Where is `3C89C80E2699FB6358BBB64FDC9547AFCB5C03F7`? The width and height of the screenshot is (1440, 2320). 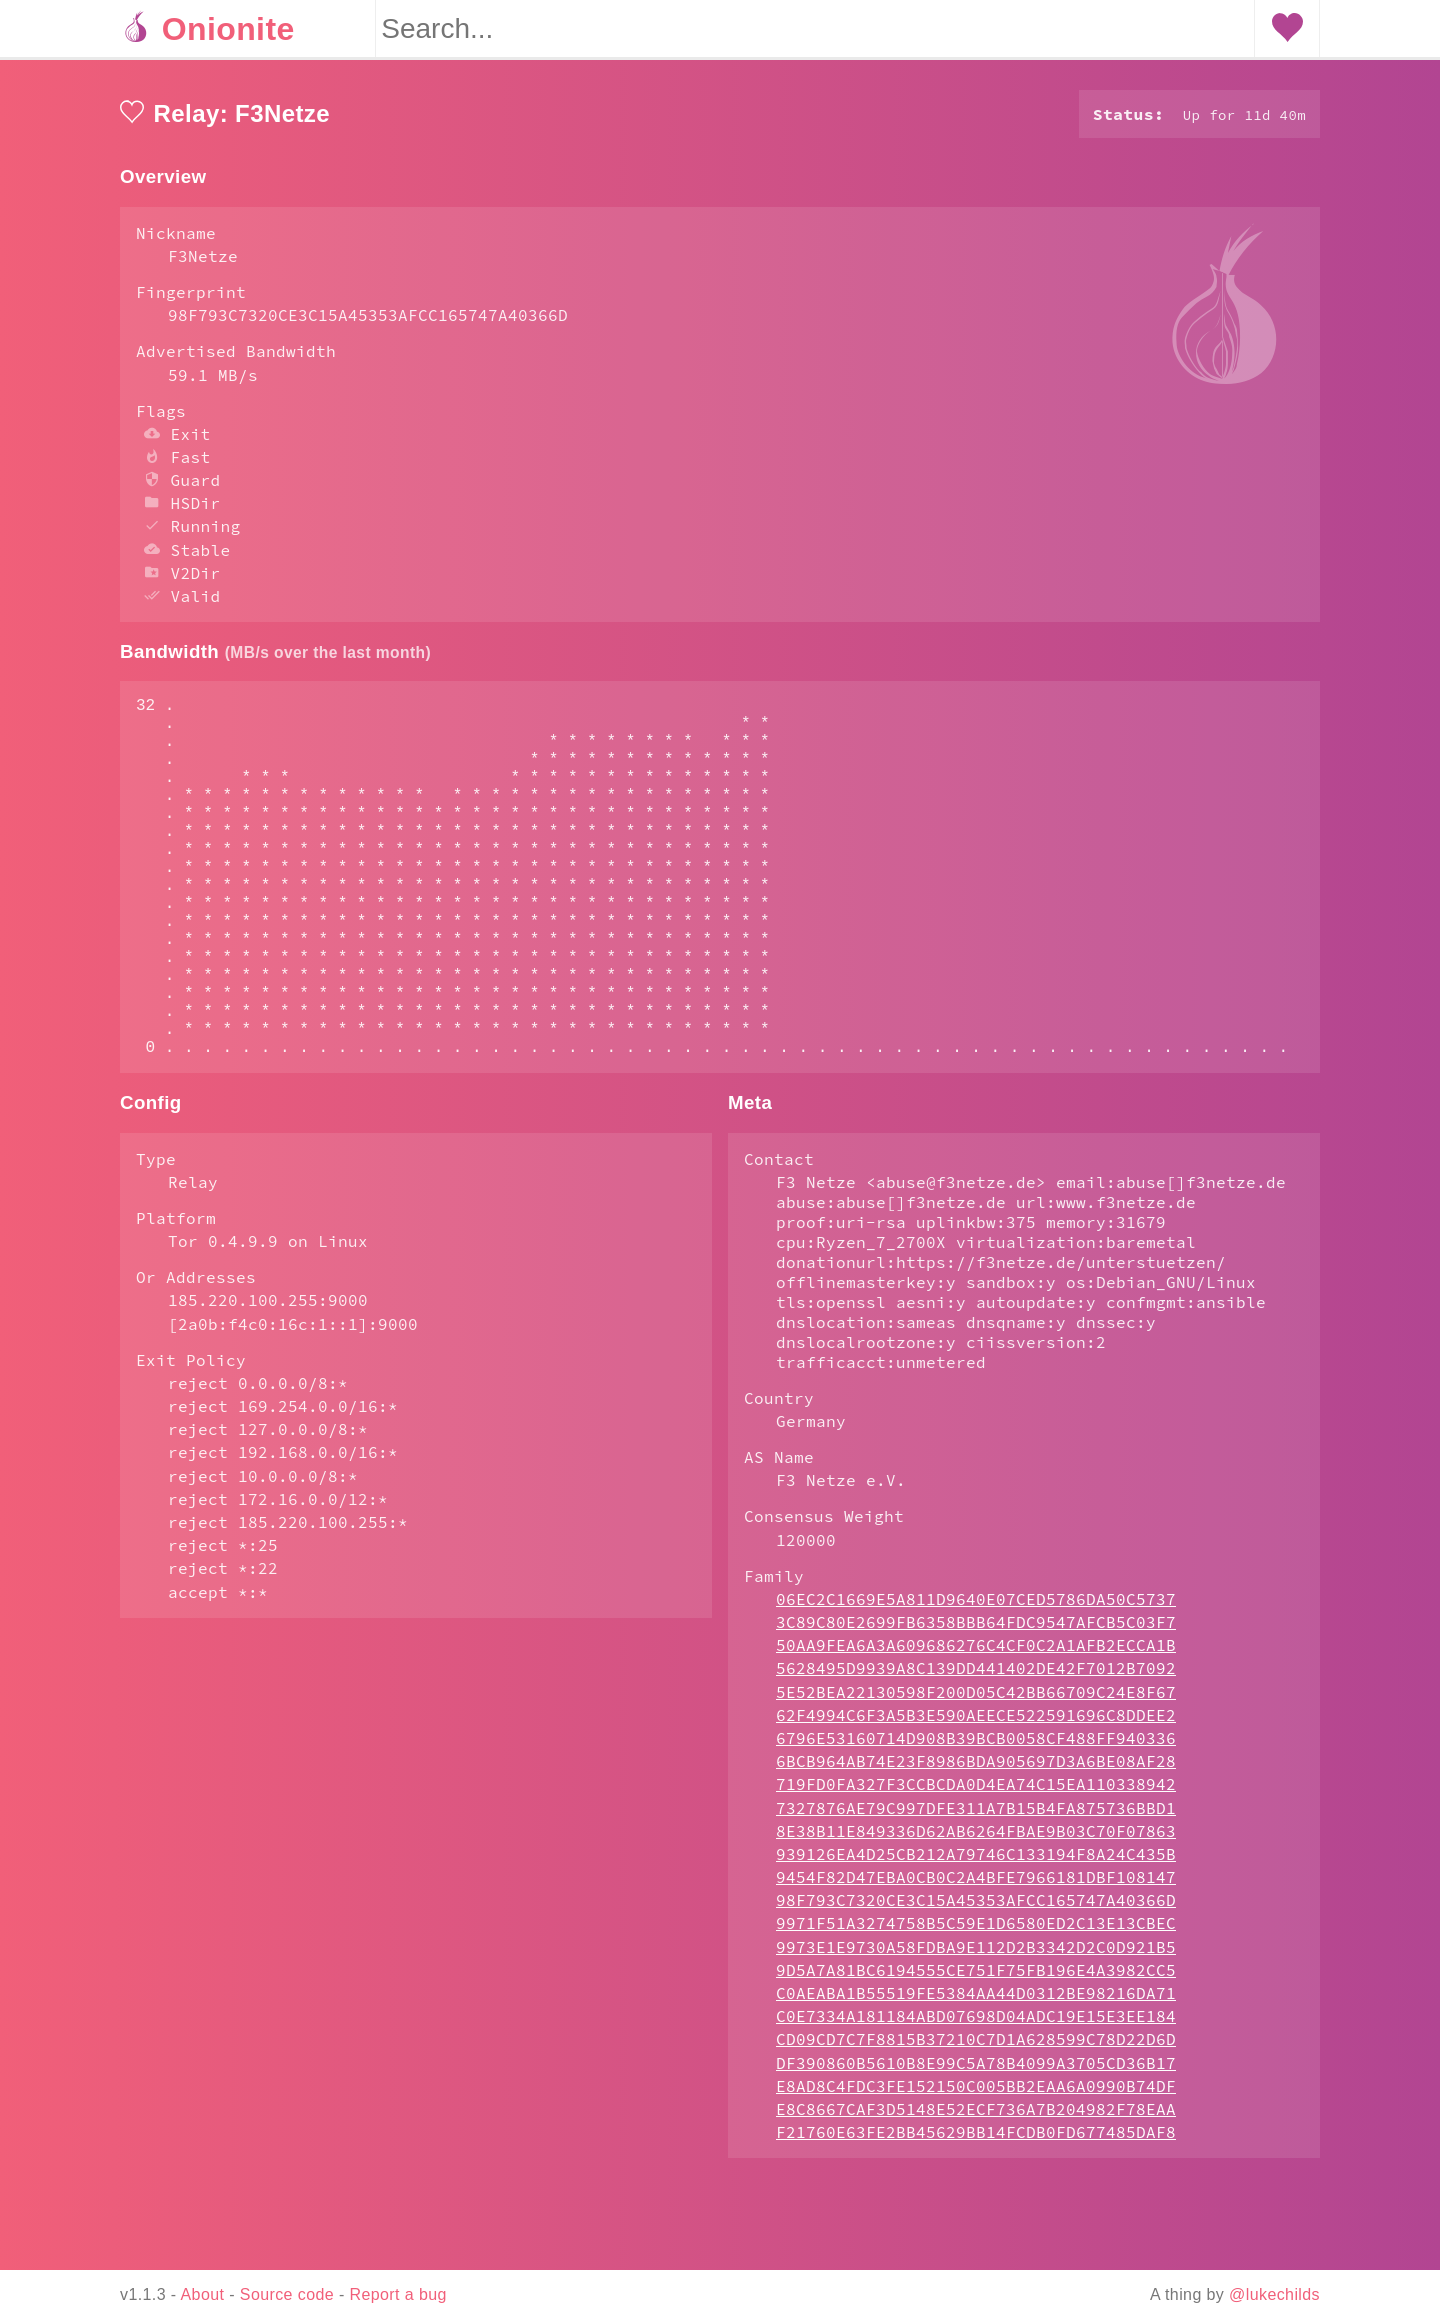
3C89C80E2699FB6358BBB64FDC9547AFCB5C03F7 is located at coordinates (976, 1702).